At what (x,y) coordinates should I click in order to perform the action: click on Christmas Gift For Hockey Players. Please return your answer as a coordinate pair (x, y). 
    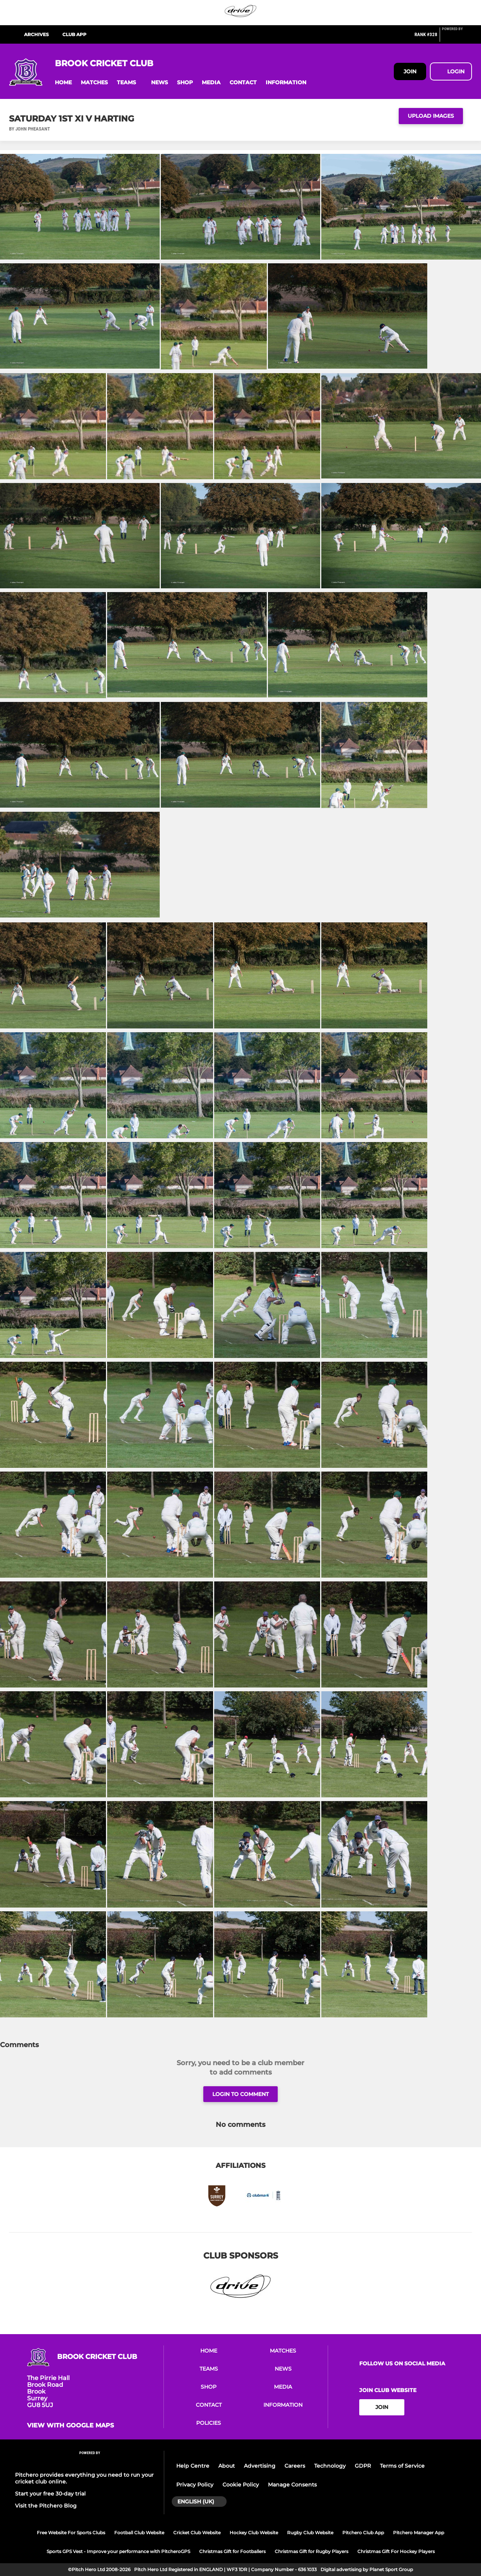
    Looking at the image, I should click on (396, 2551).